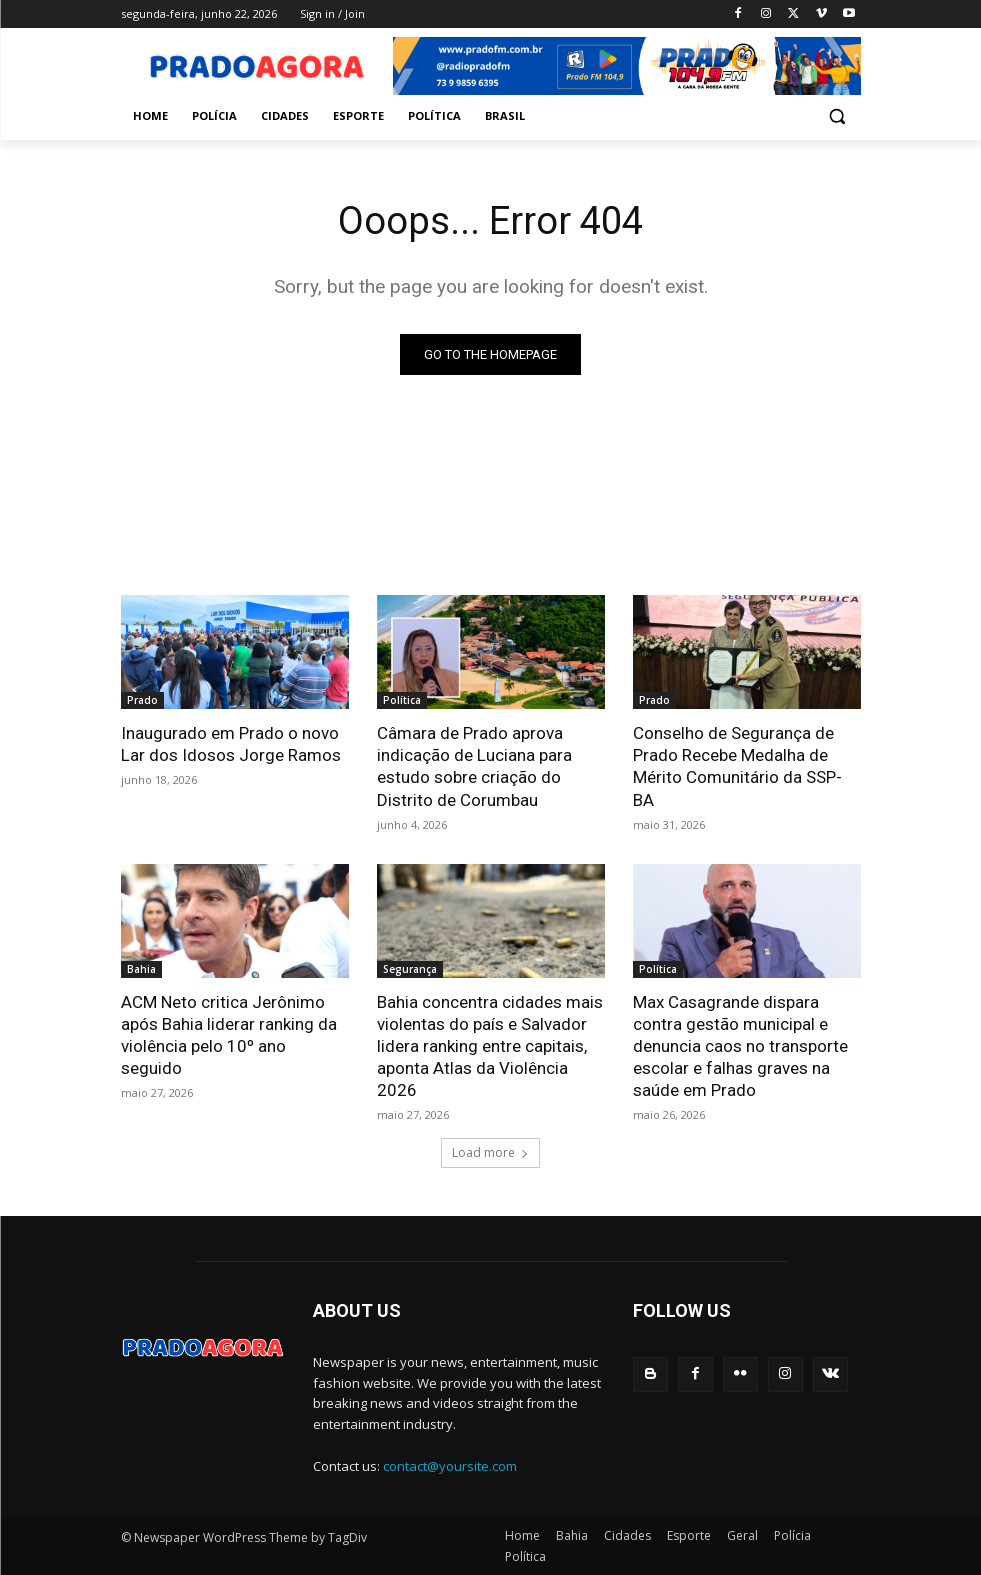 The image size is (981, 1575). What do you see at coordinates (740, 1046) in the screenshot?
I see `Max Casagrande dispara contra gestão municipal e denuncia caos no transporte escolar e falhas graves na saúde em Prado` at bounding box center [740, 1046].